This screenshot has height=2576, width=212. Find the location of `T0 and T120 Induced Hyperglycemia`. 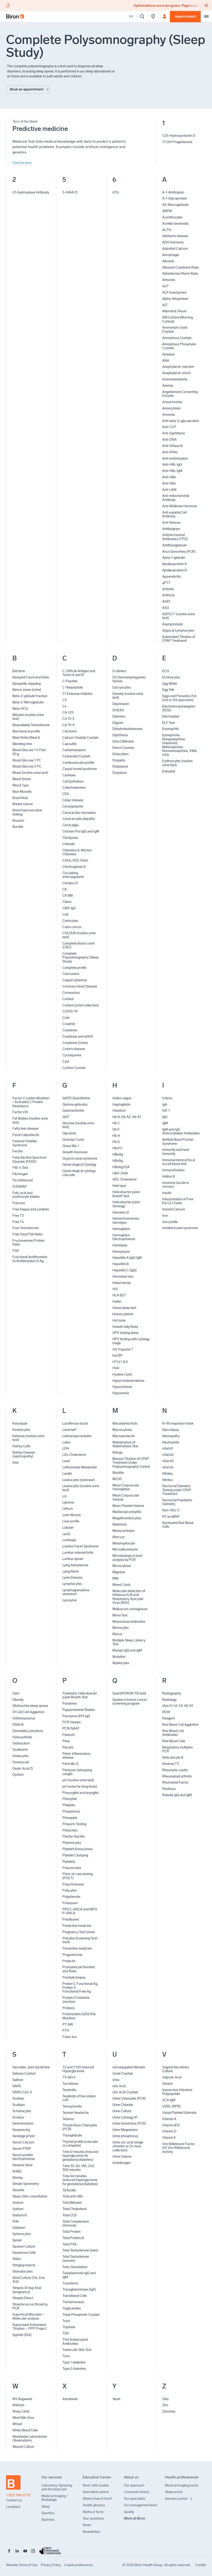

T0 and T120 Induced Hyperglycemia is located at coordinates (78, 2069).